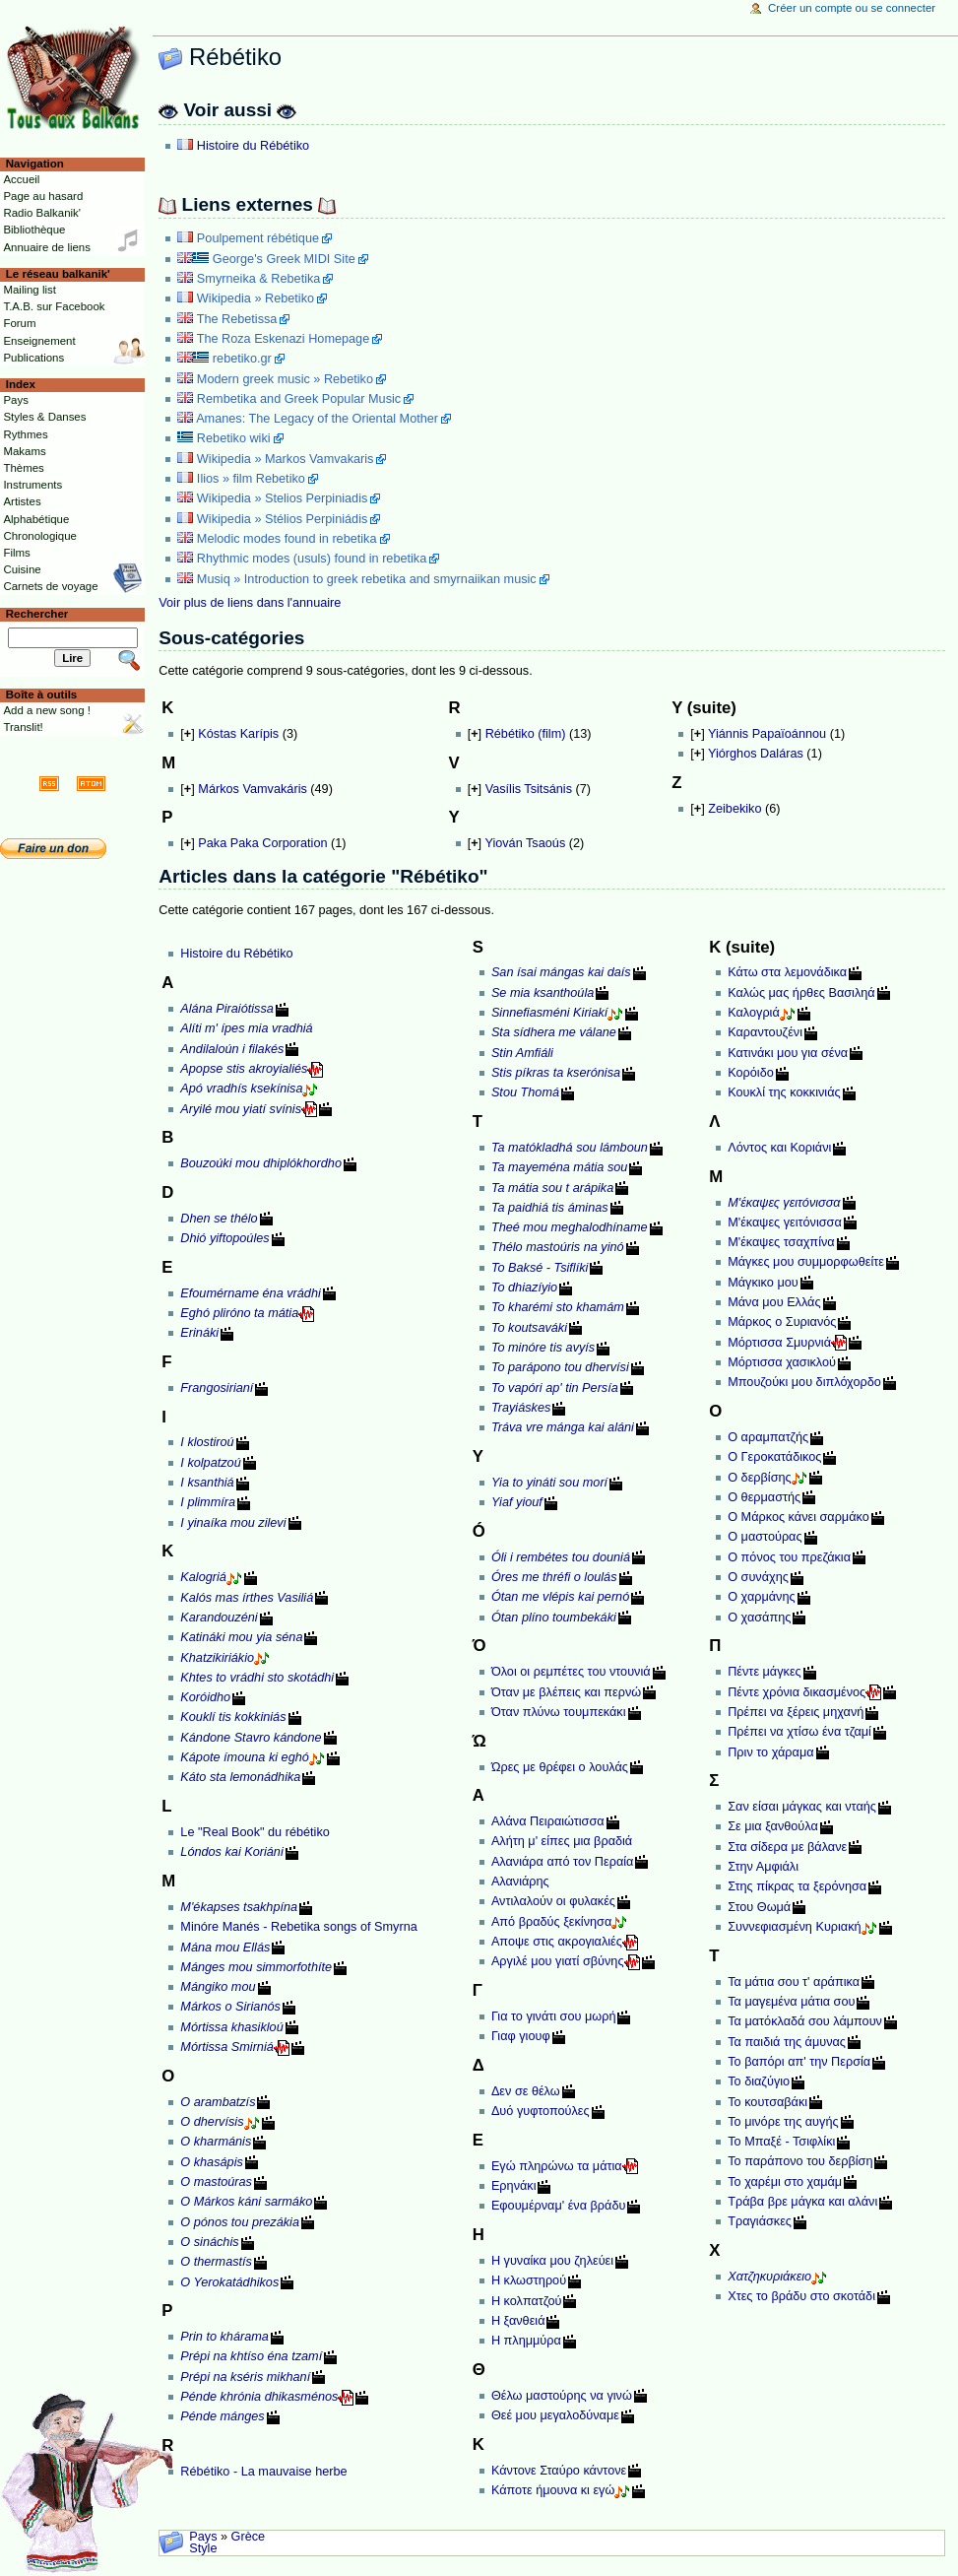 The width and height of the screenshot is (958, 2576). I want to click on Translit!, so click(22, 727).